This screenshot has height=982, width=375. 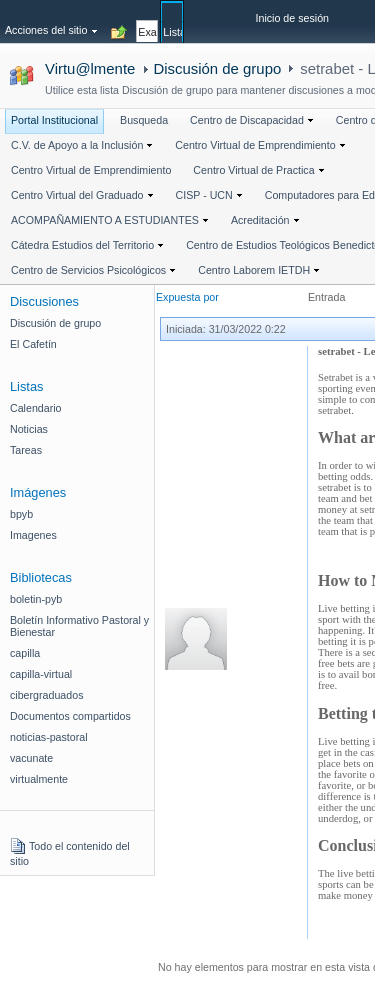 What do you see at coordinates (90, 68) in the screenshot?
I see `Virtu@lmente` at bounding box center [90, 68].